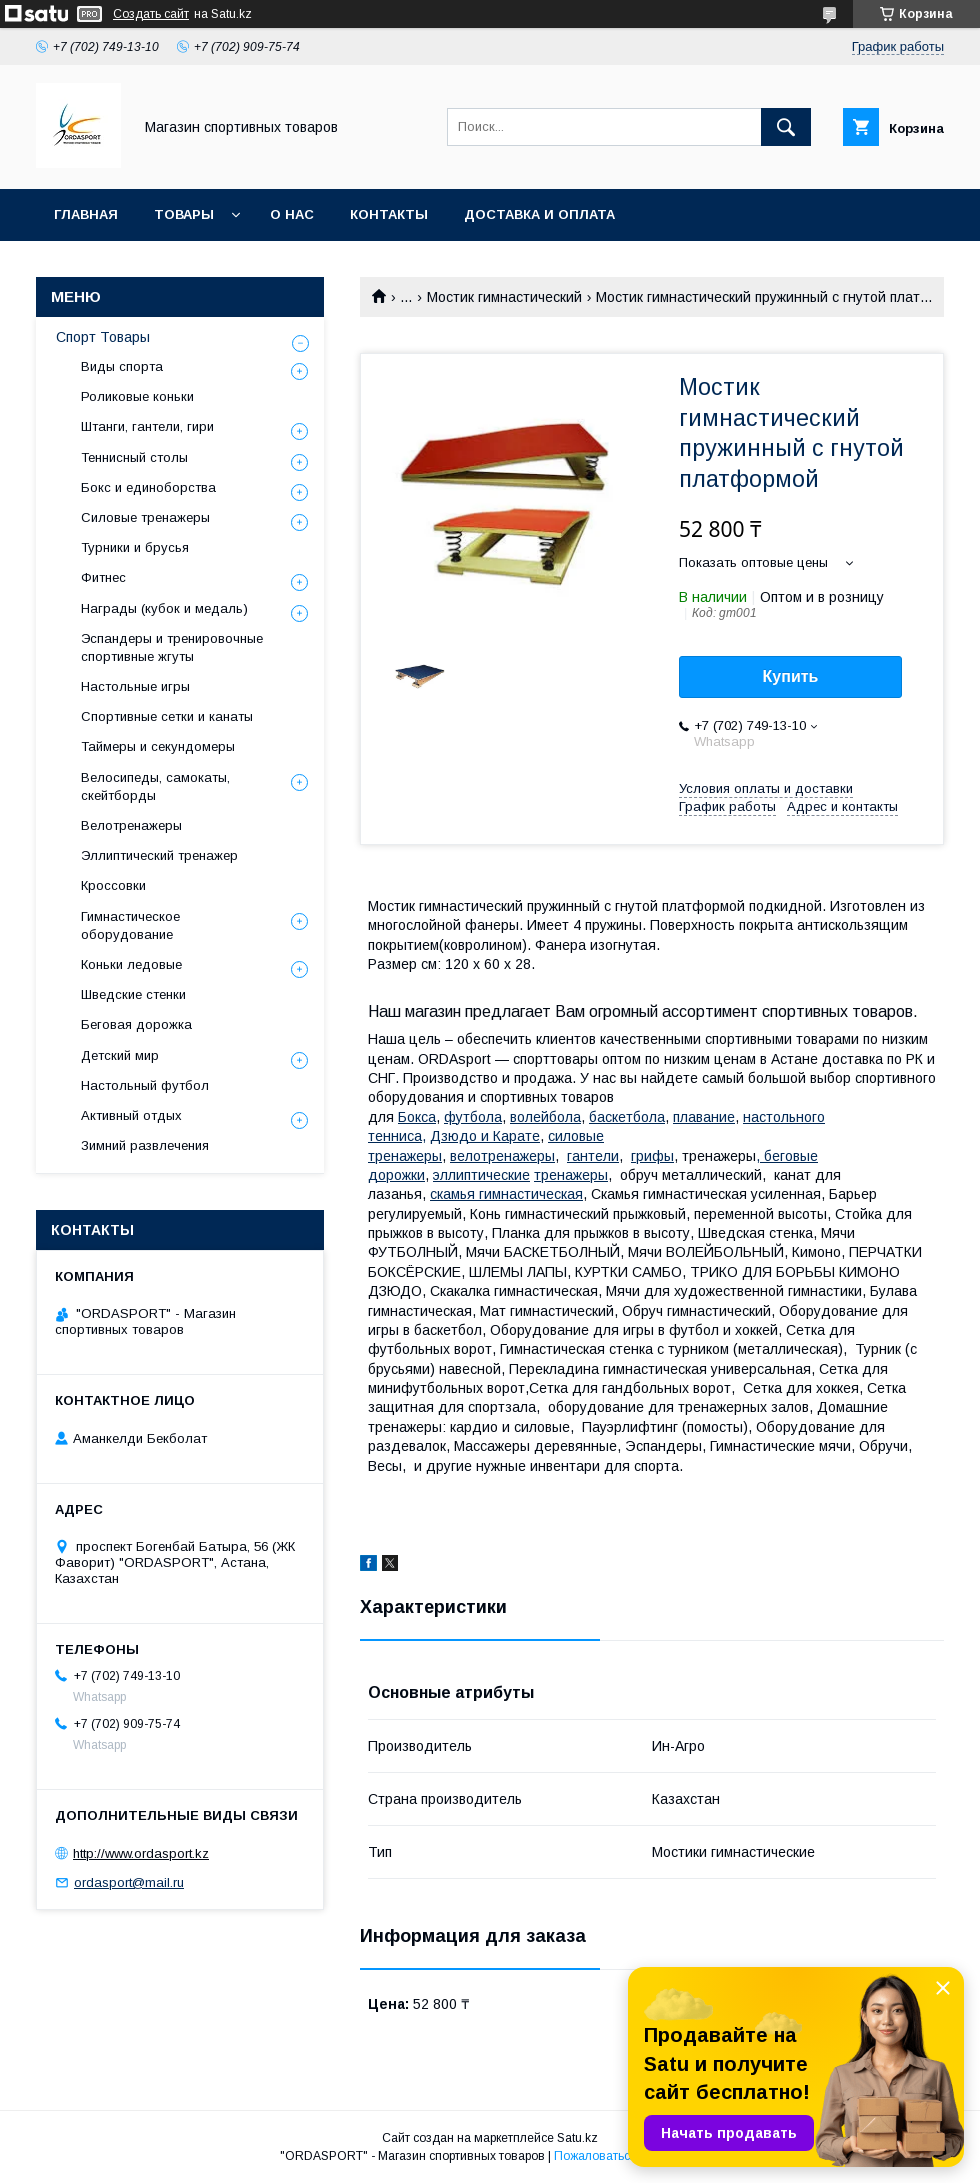  What do you see at coordinates (652, 1156) in the screenshot?
I see `грифы` at bounding box center [652, 1156].